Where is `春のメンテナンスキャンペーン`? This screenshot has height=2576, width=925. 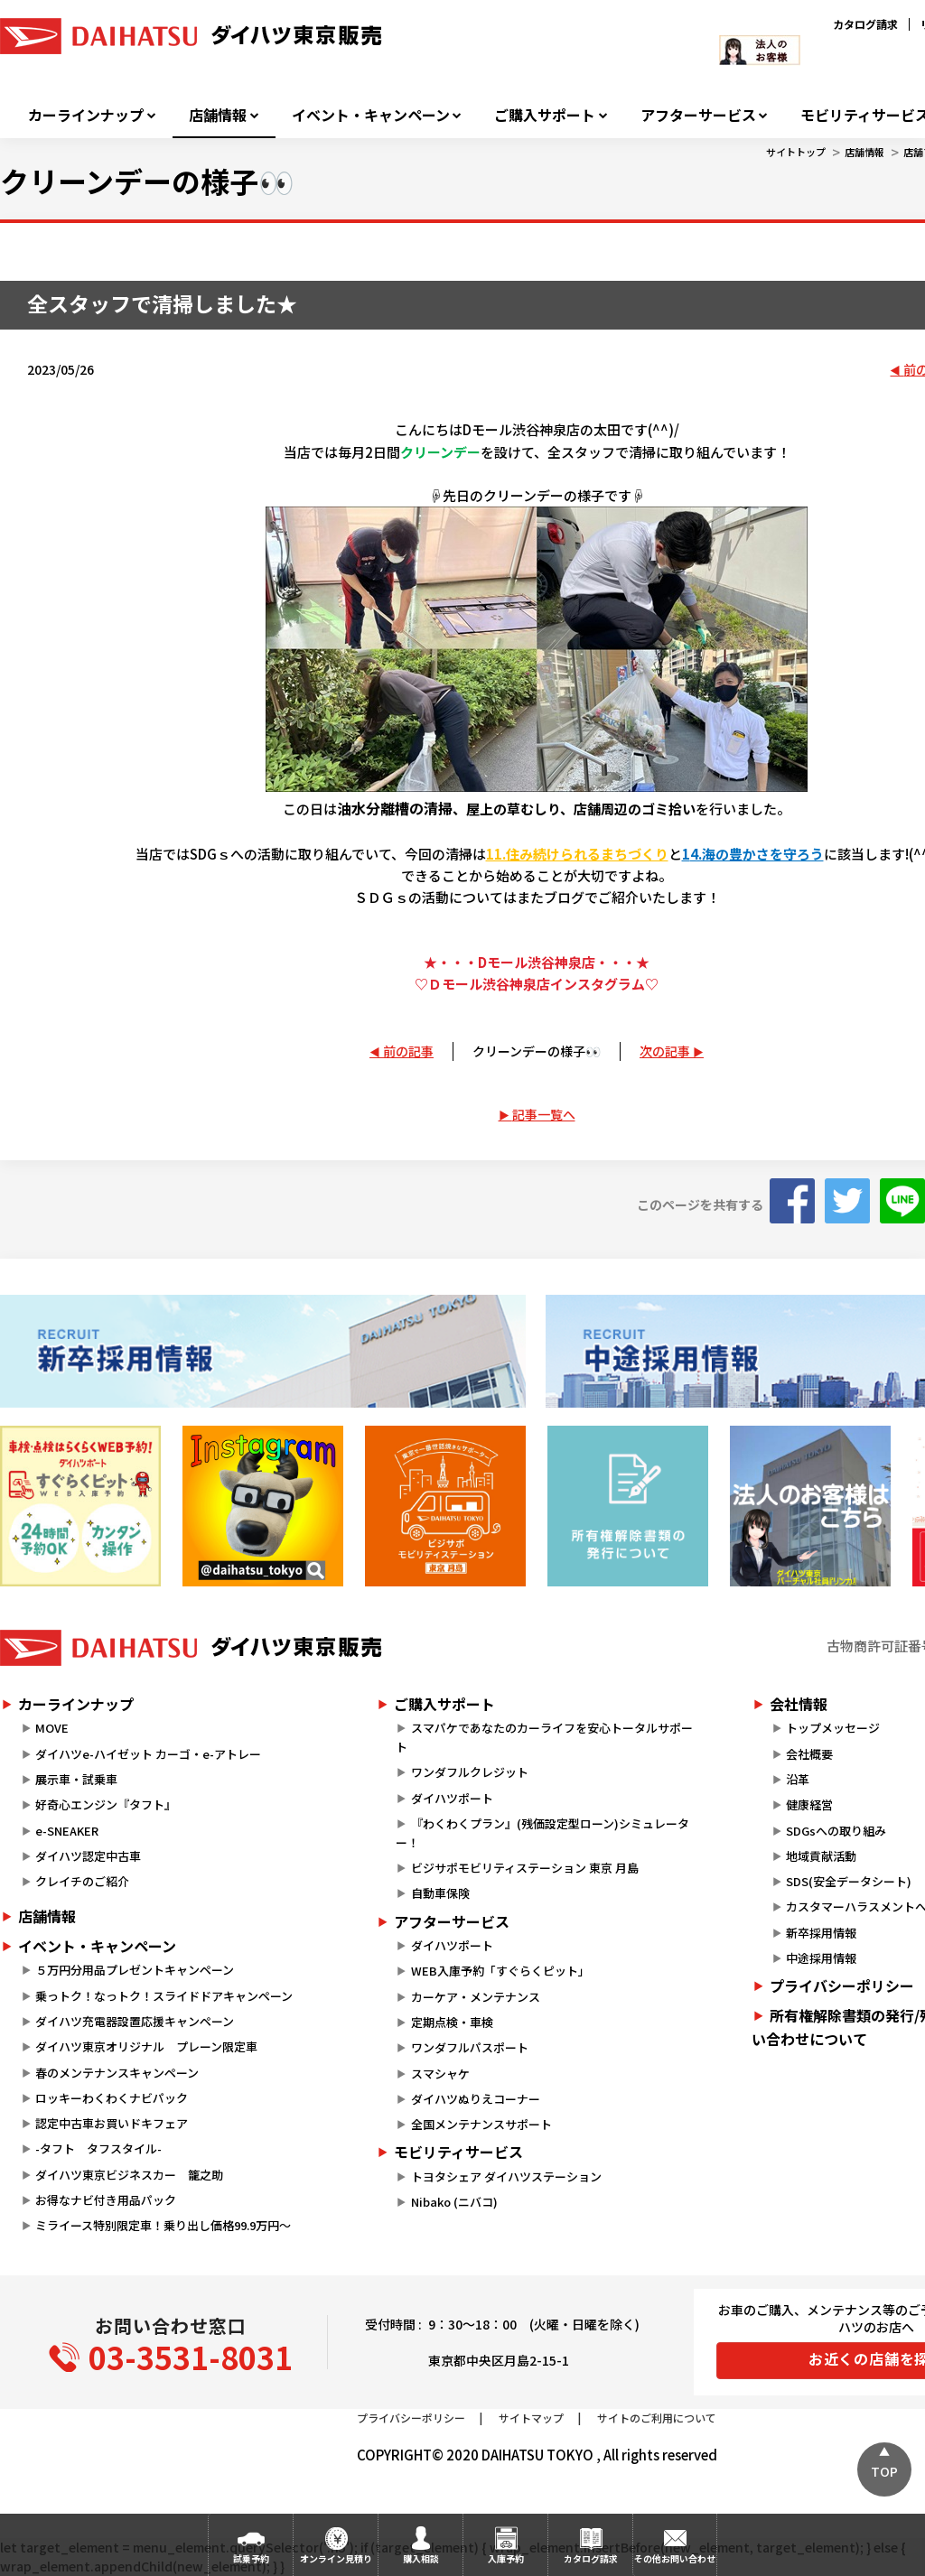 春のメンテナンスキャンペーン is located at coordinates (117, 2072).